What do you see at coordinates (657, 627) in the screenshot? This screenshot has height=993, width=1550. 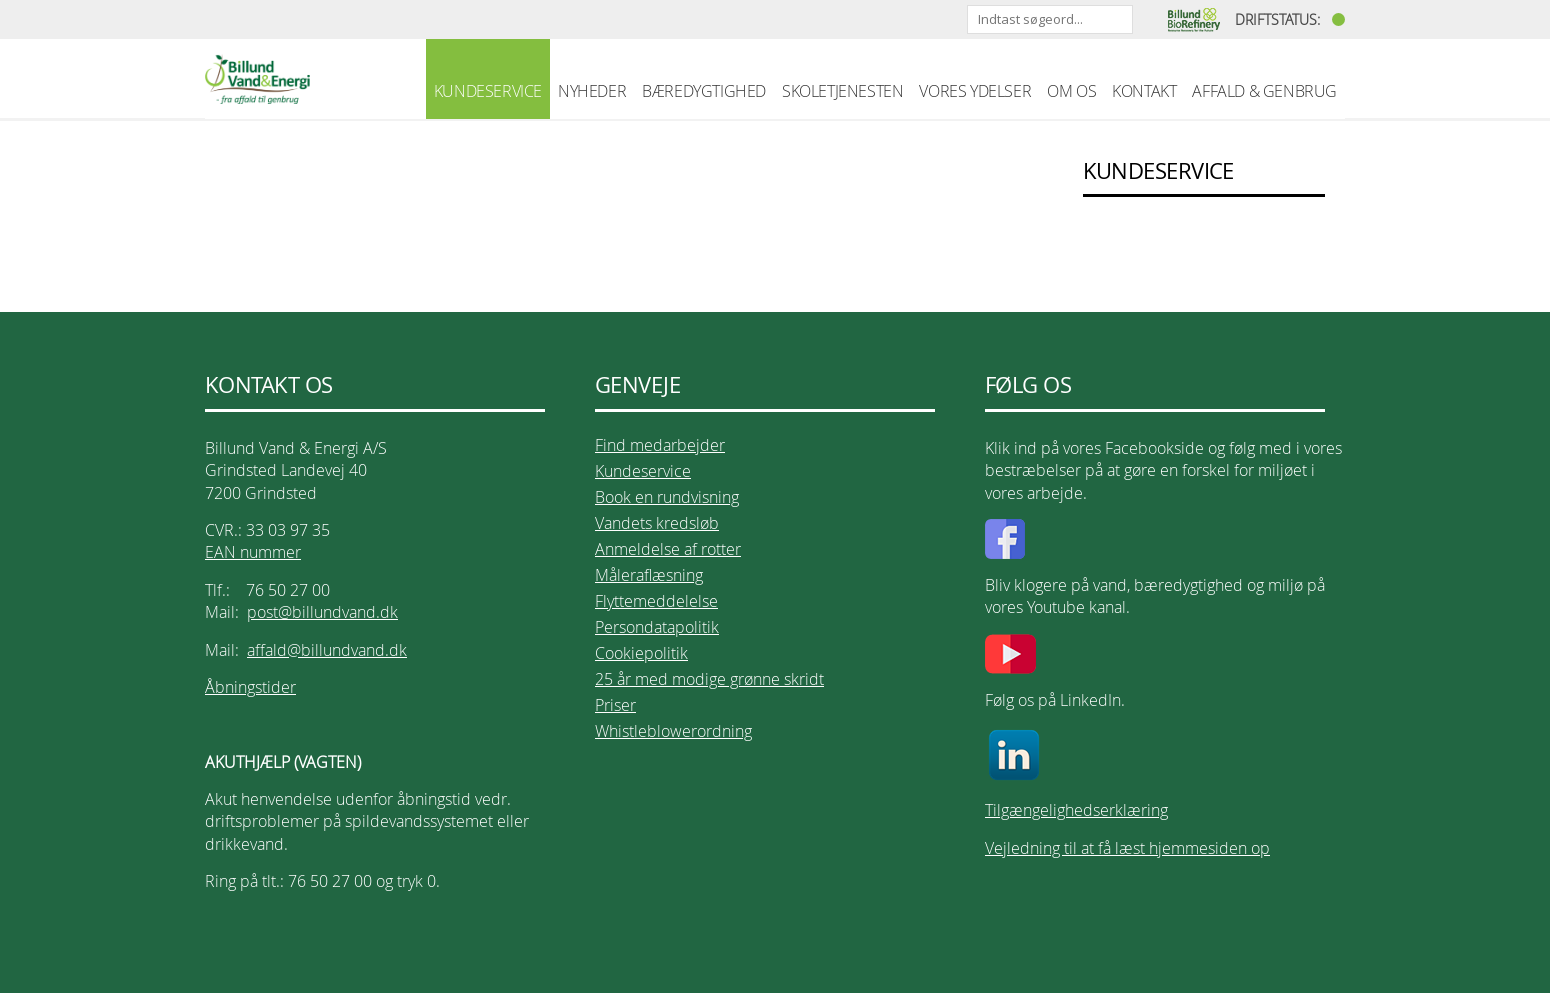 I see `Persondatapolitik` at bounding box center [657, 627].